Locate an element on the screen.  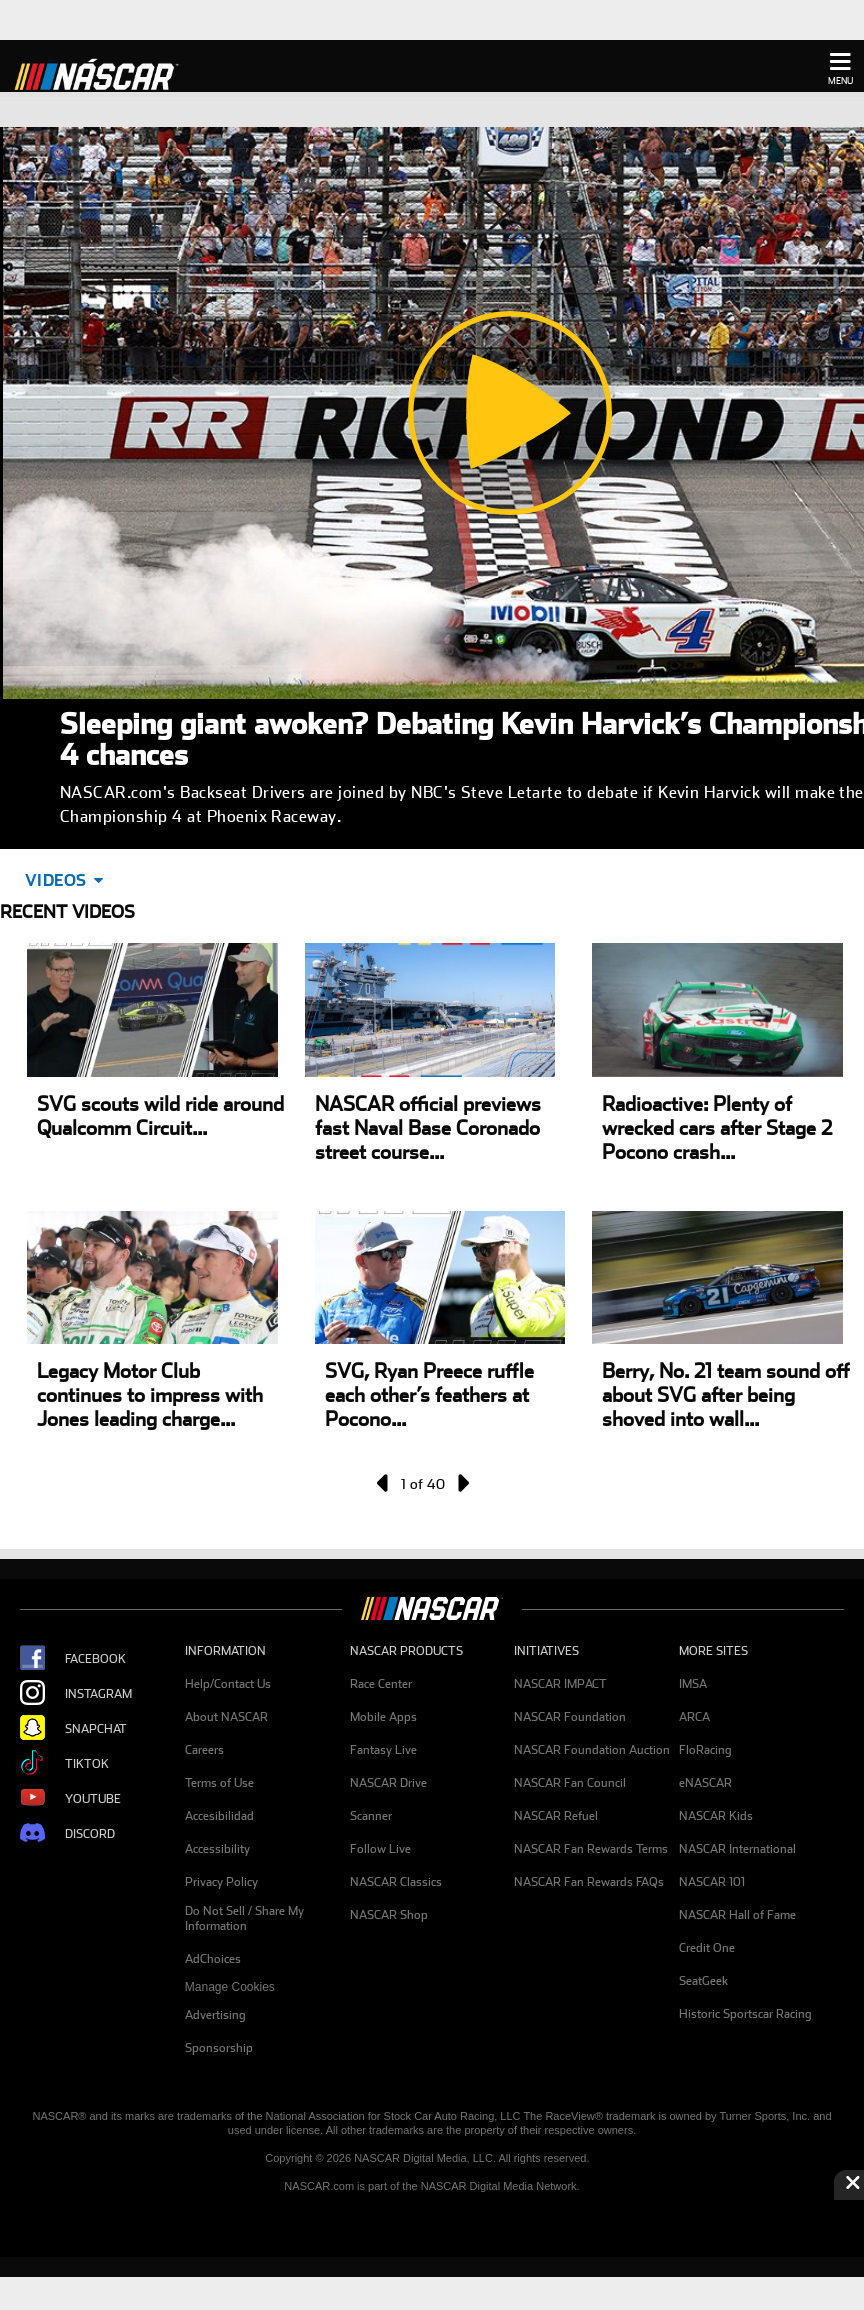
Privacy Policy is located at coordinates (221, 1882).